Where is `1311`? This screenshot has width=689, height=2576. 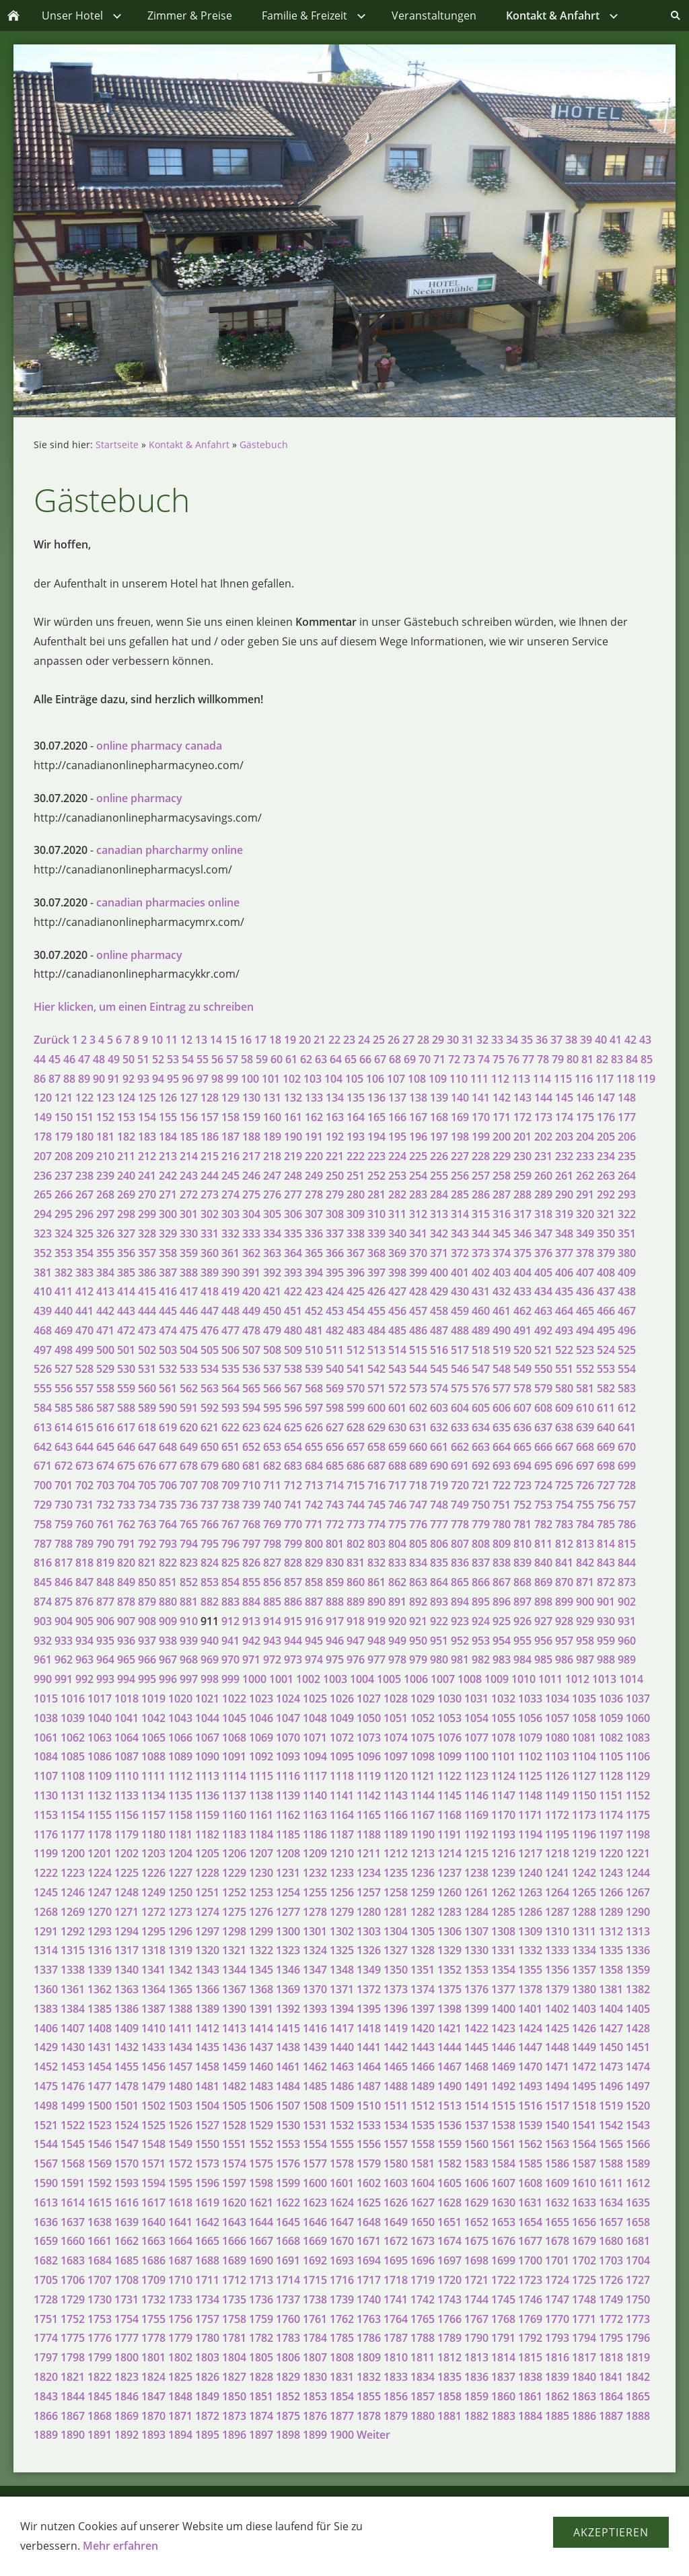 1311 is located at coordinates (584, 1931).